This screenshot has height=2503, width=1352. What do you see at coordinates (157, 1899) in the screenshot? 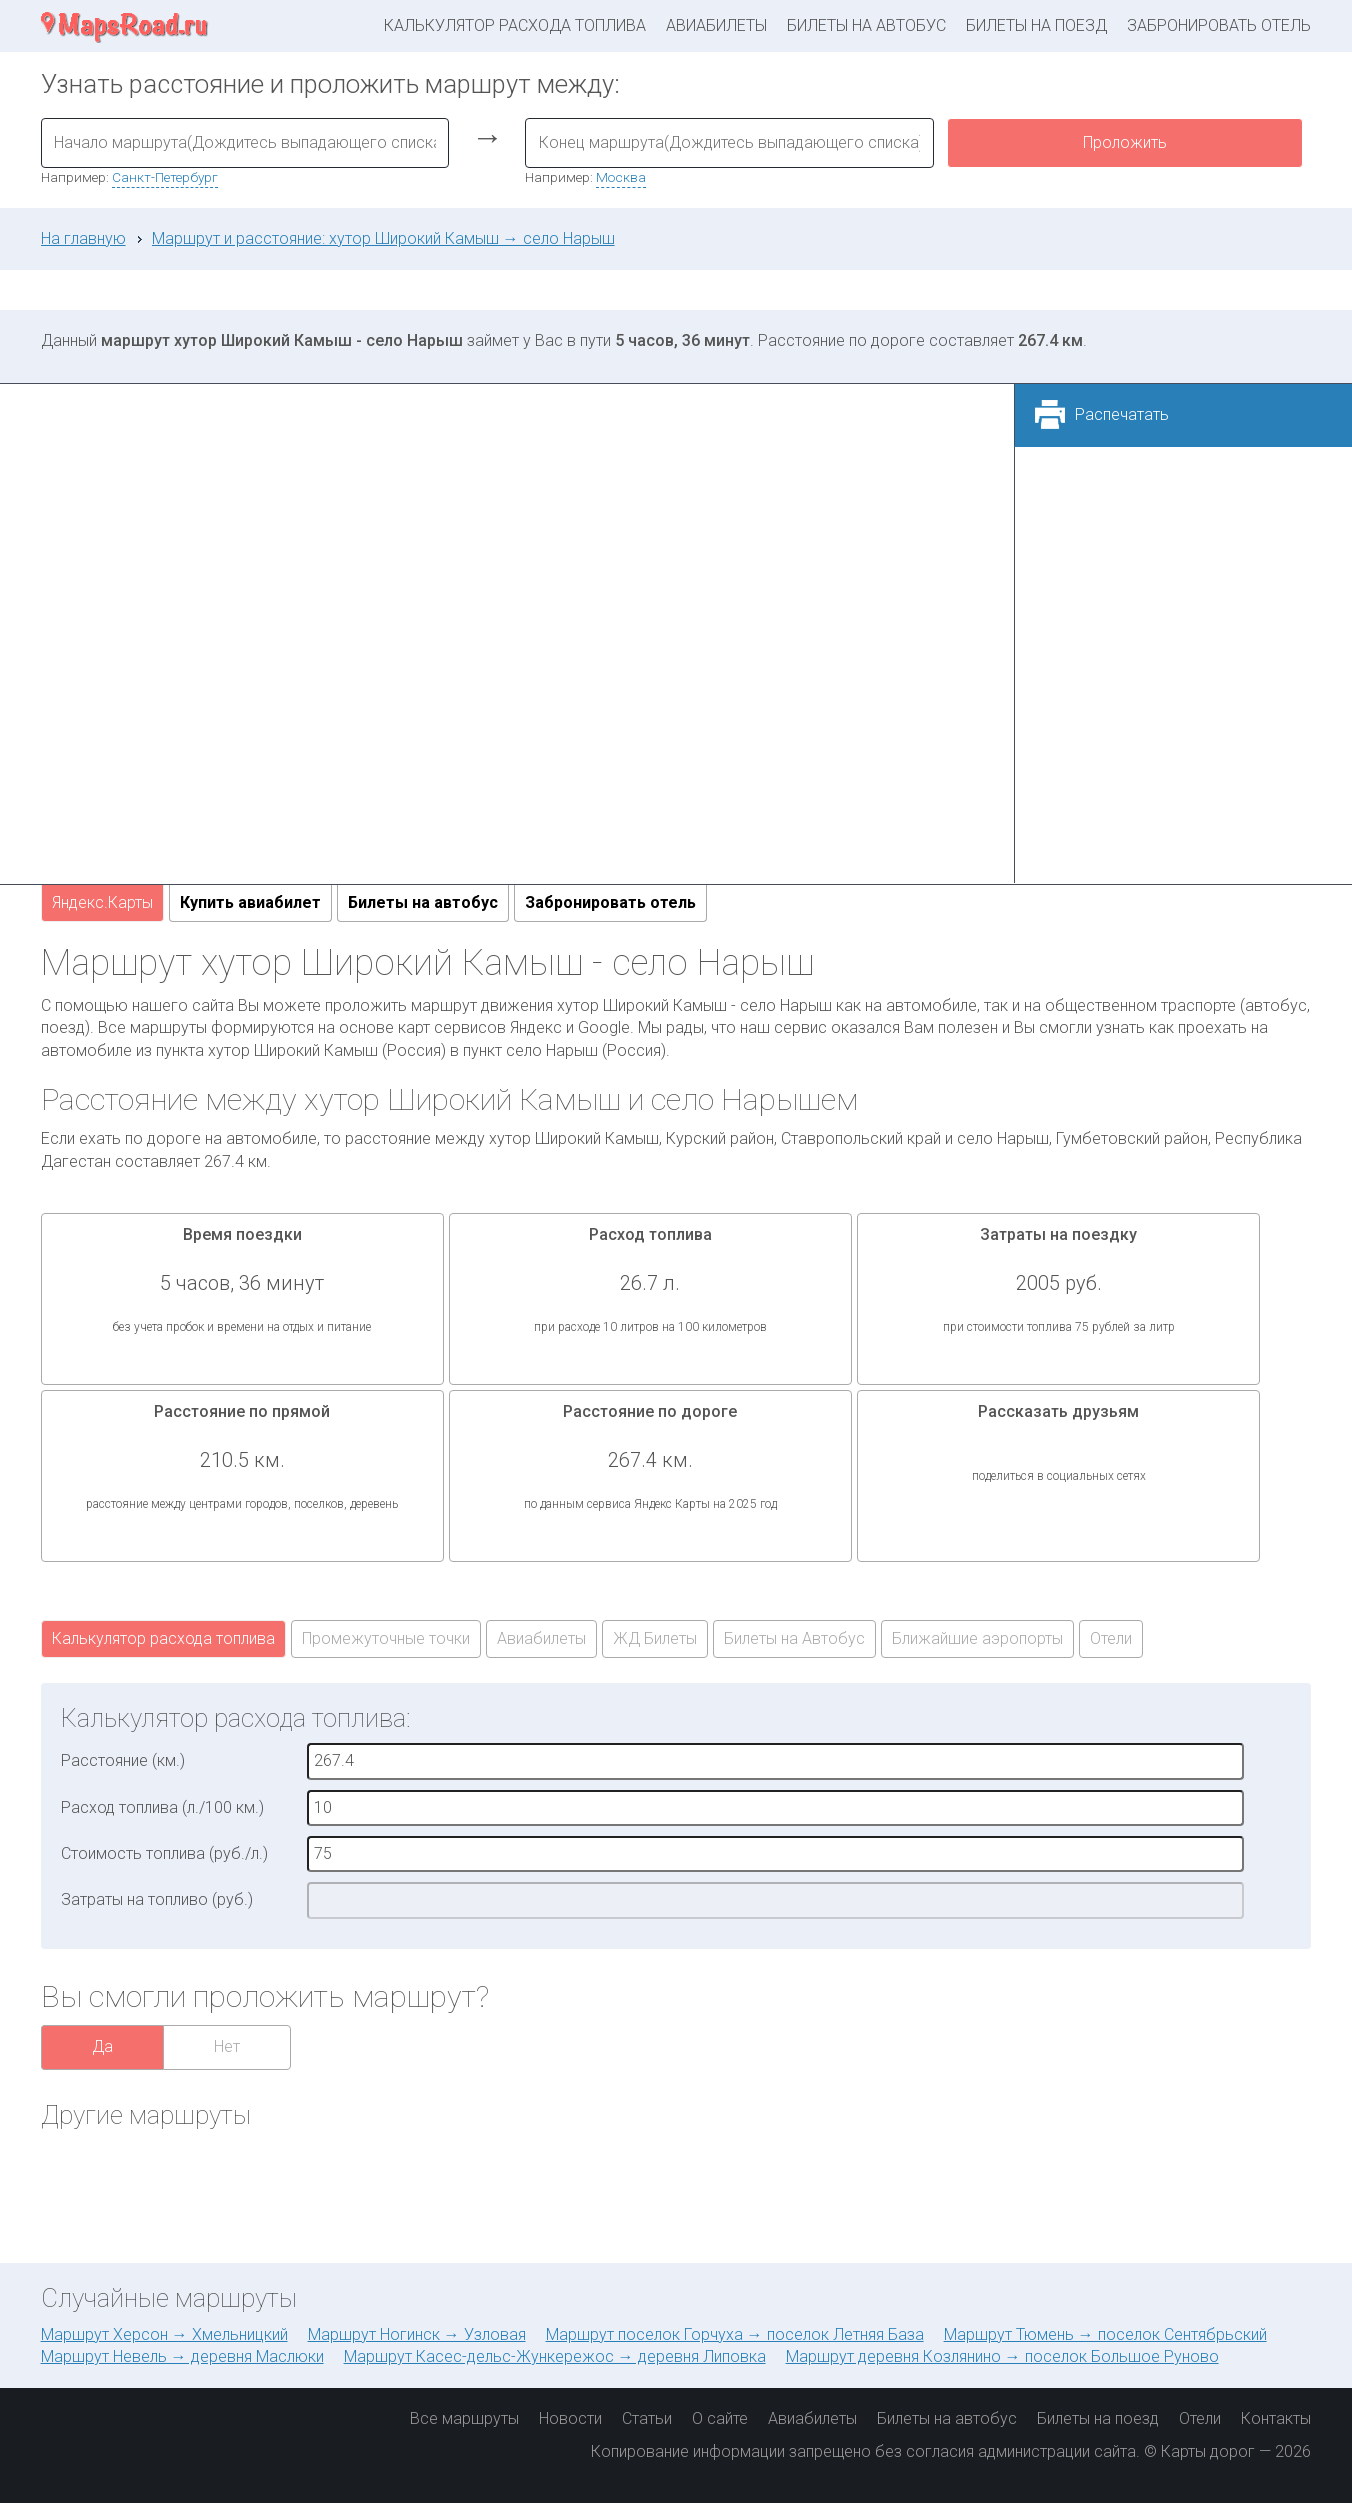
I see `Затраты на топливо (руб.)` at bounding box center [157, 1899].